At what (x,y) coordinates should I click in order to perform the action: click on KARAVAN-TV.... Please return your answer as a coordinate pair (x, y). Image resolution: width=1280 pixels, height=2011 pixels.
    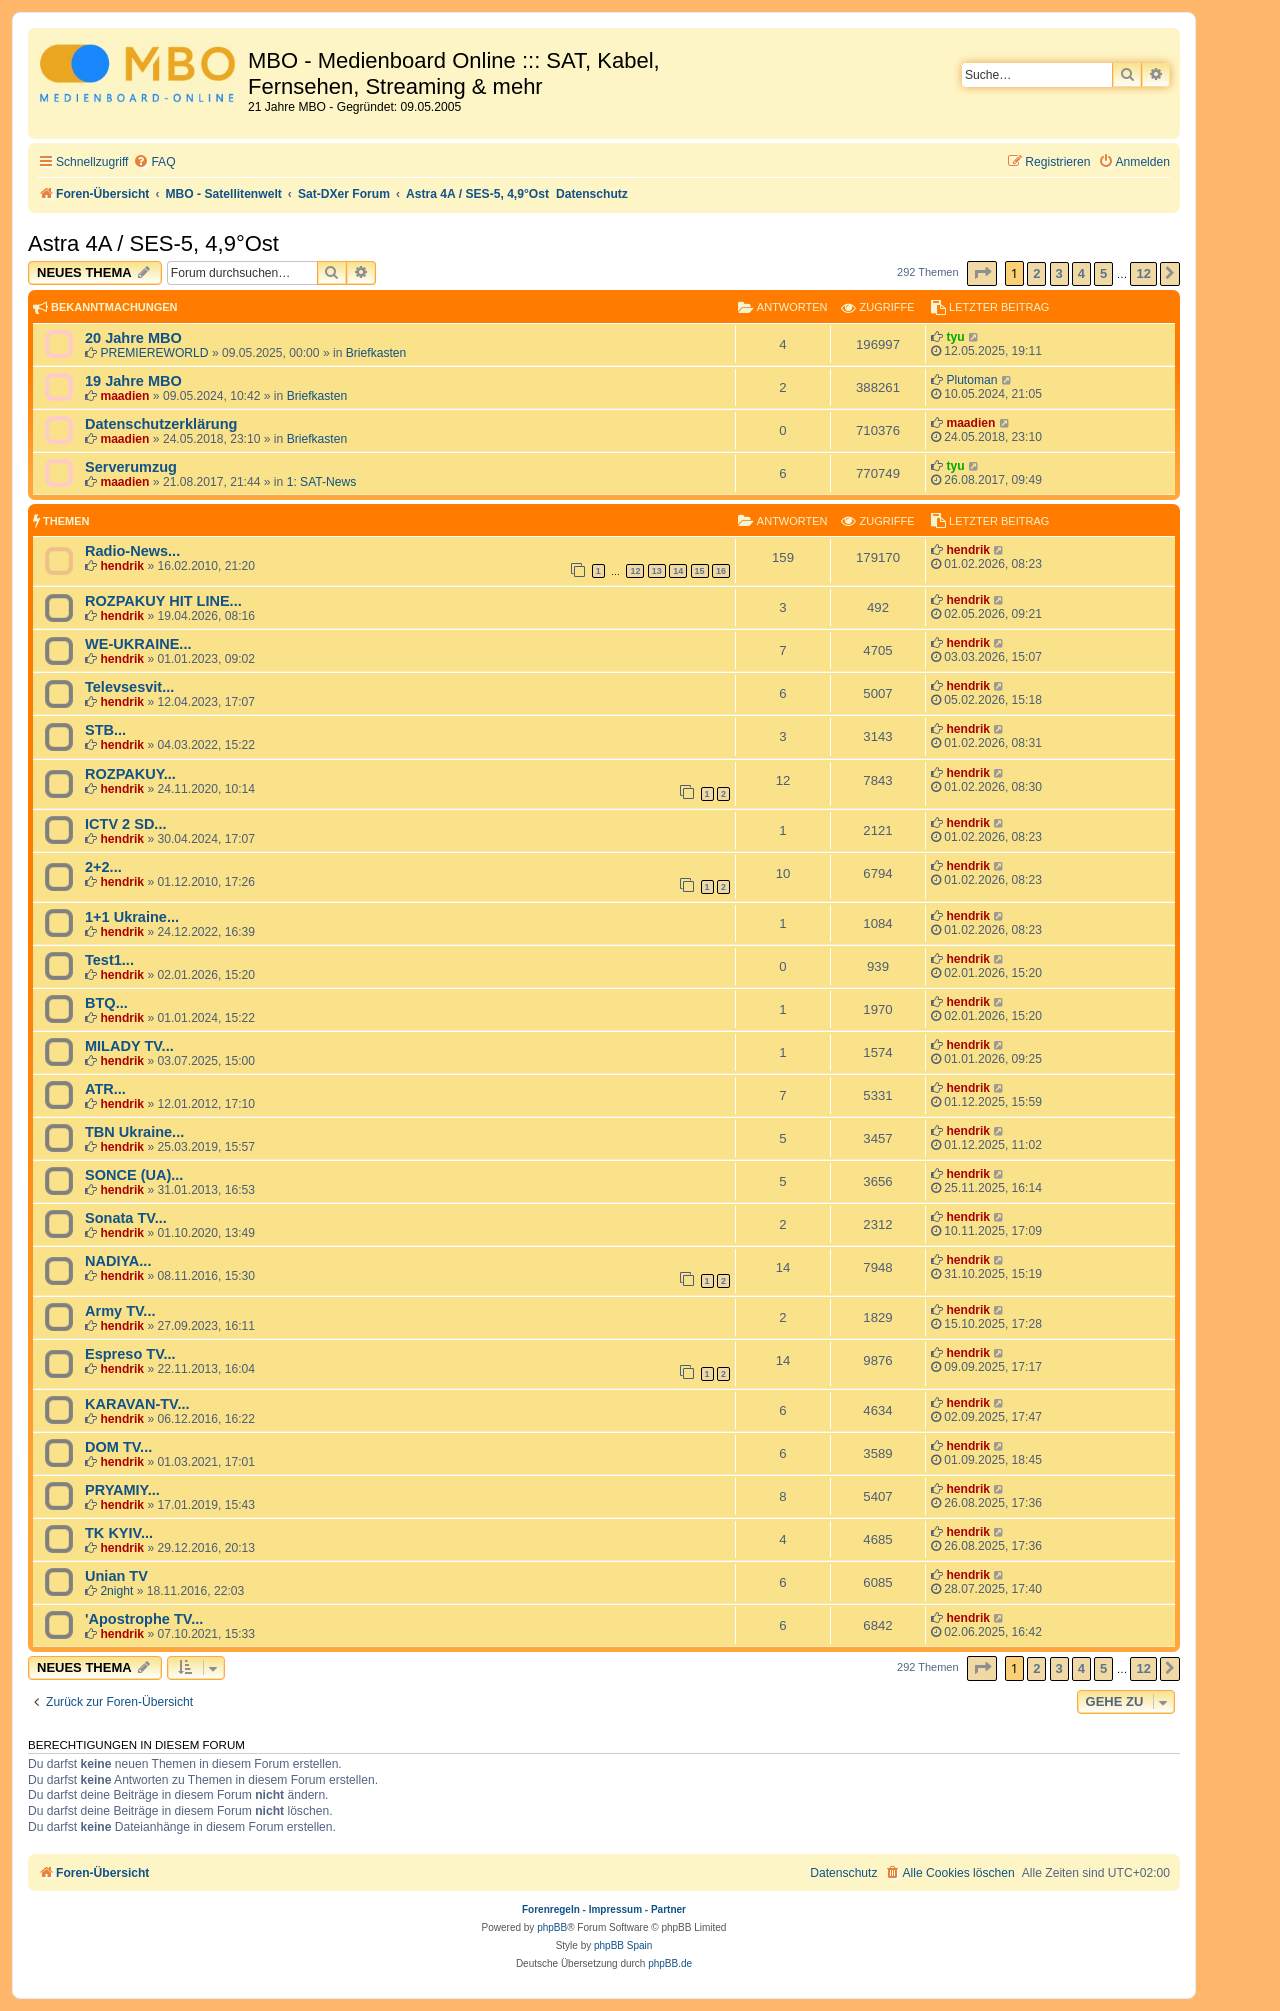
    Looking at the image, I should click on (137, 1404).